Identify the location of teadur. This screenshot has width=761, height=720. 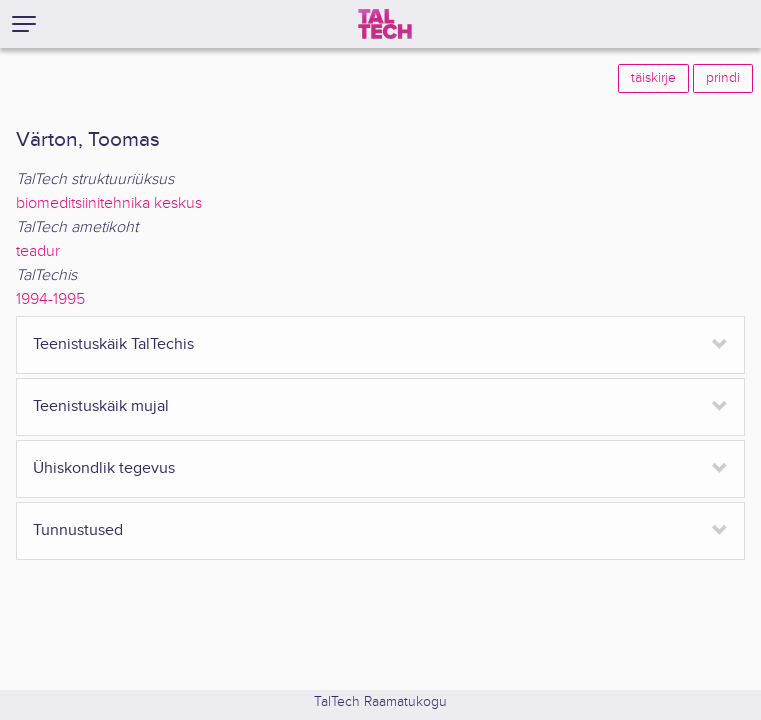
(38, 251).